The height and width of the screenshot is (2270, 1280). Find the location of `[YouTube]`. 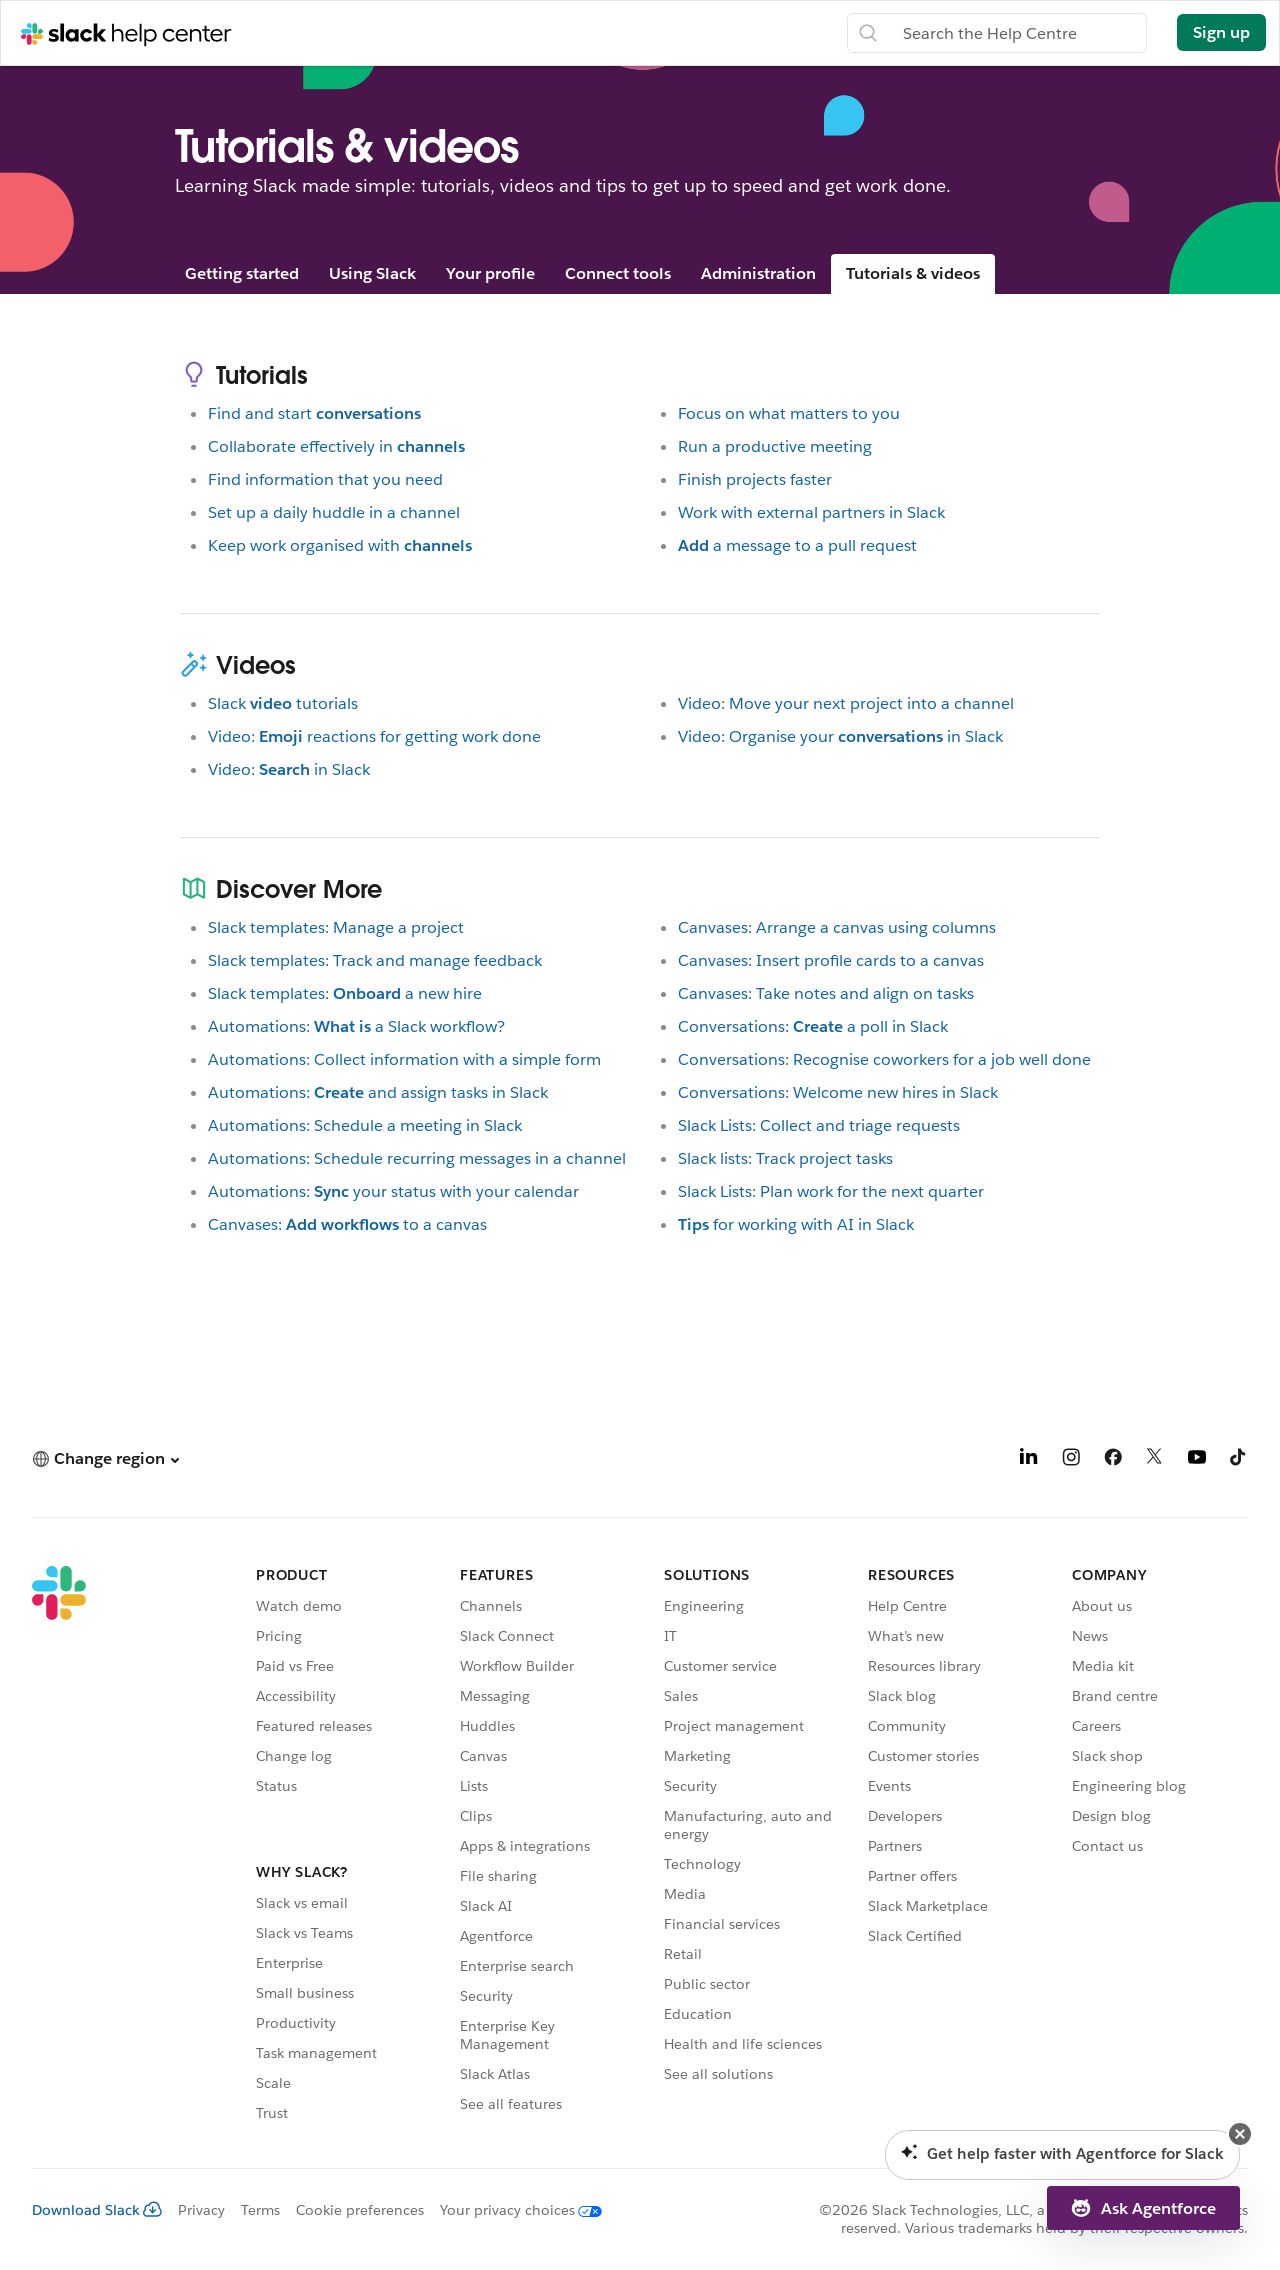

[YouTube] is located at coordinates (1197, 1460).